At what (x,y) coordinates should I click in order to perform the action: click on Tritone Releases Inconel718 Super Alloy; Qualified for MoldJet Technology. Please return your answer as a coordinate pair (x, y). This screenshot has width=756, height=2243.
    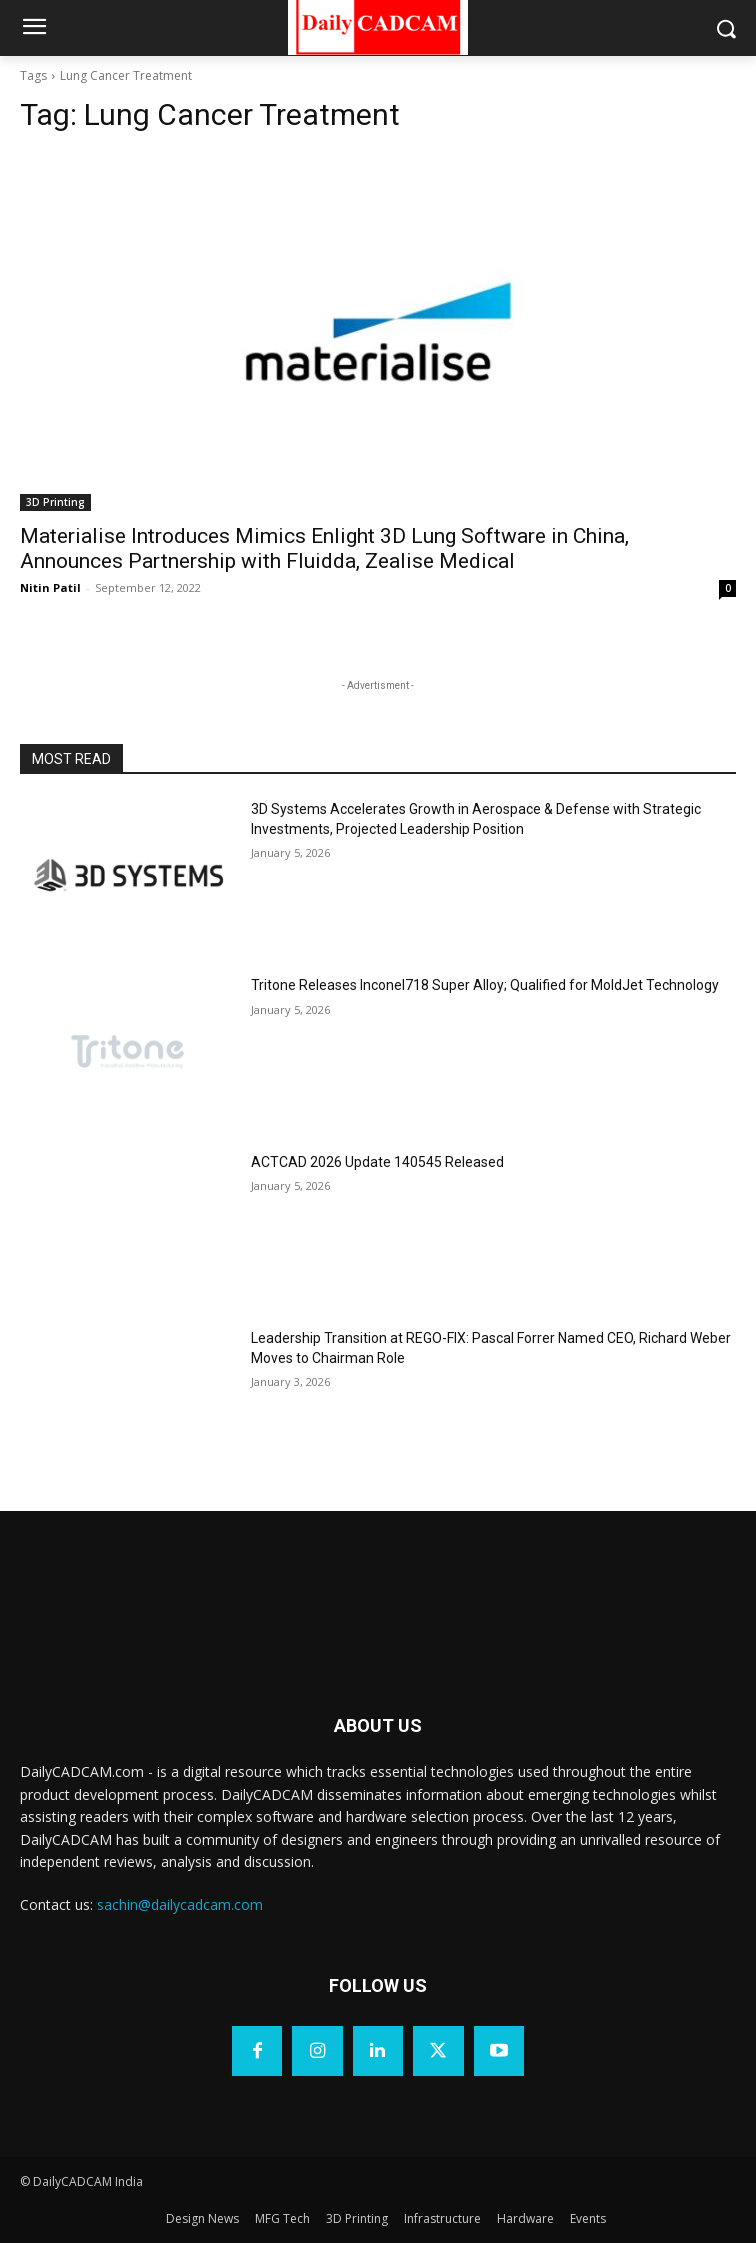
    Looking at the image, I should click on (485, 985).